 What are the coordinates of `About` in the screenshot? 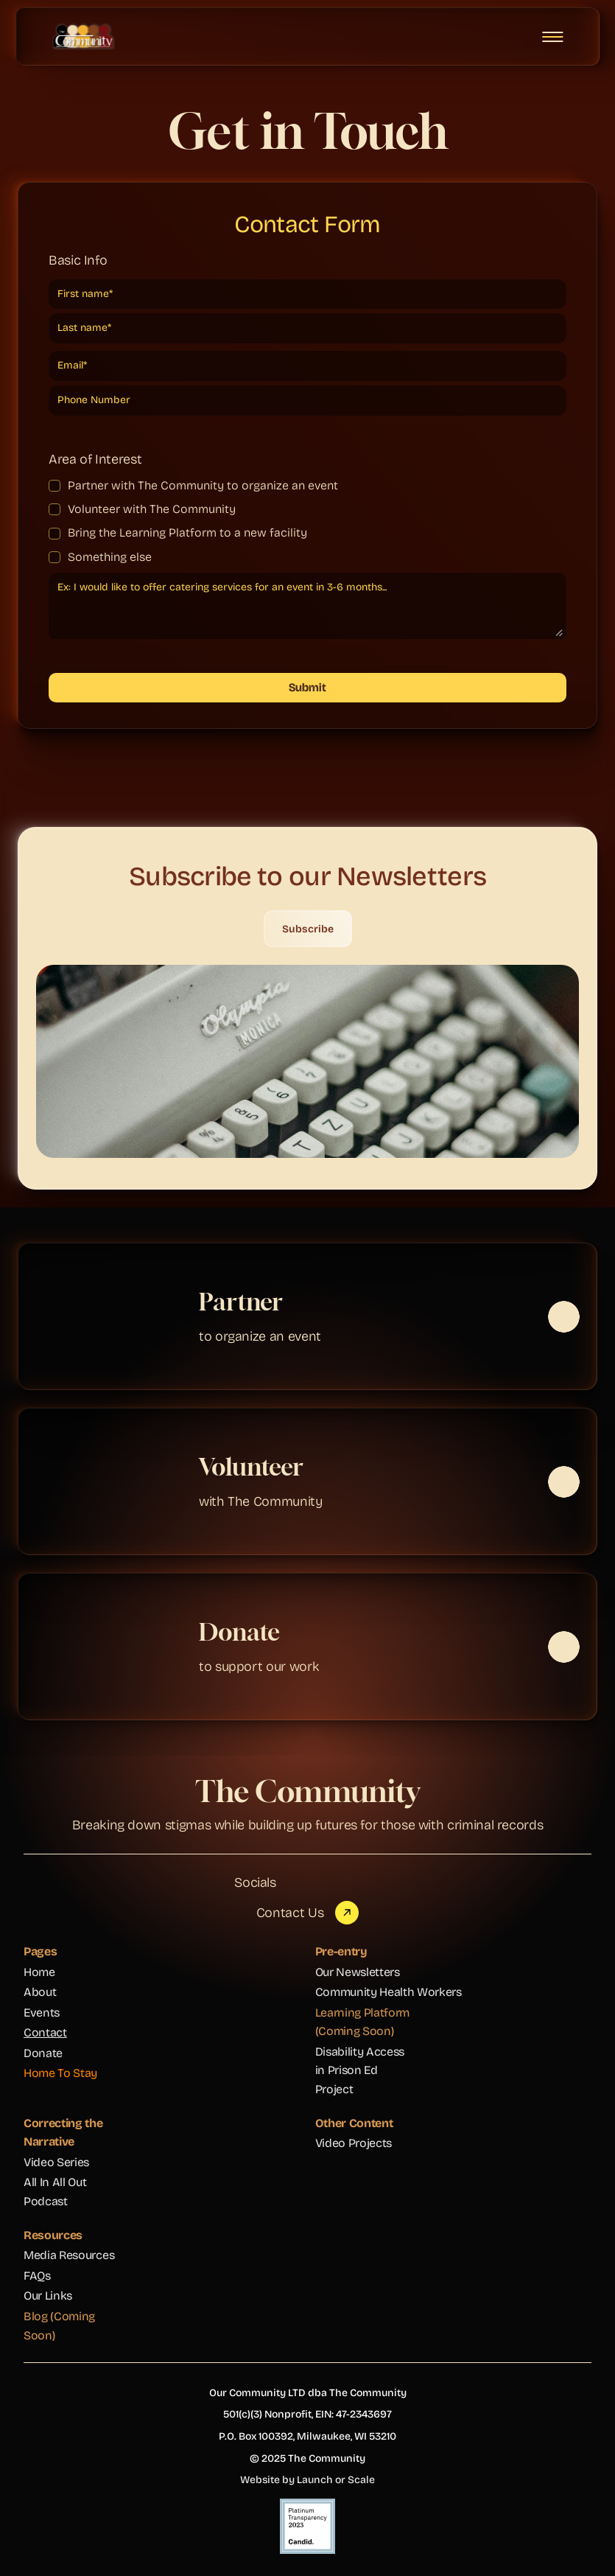 It's located at (40, 1992).